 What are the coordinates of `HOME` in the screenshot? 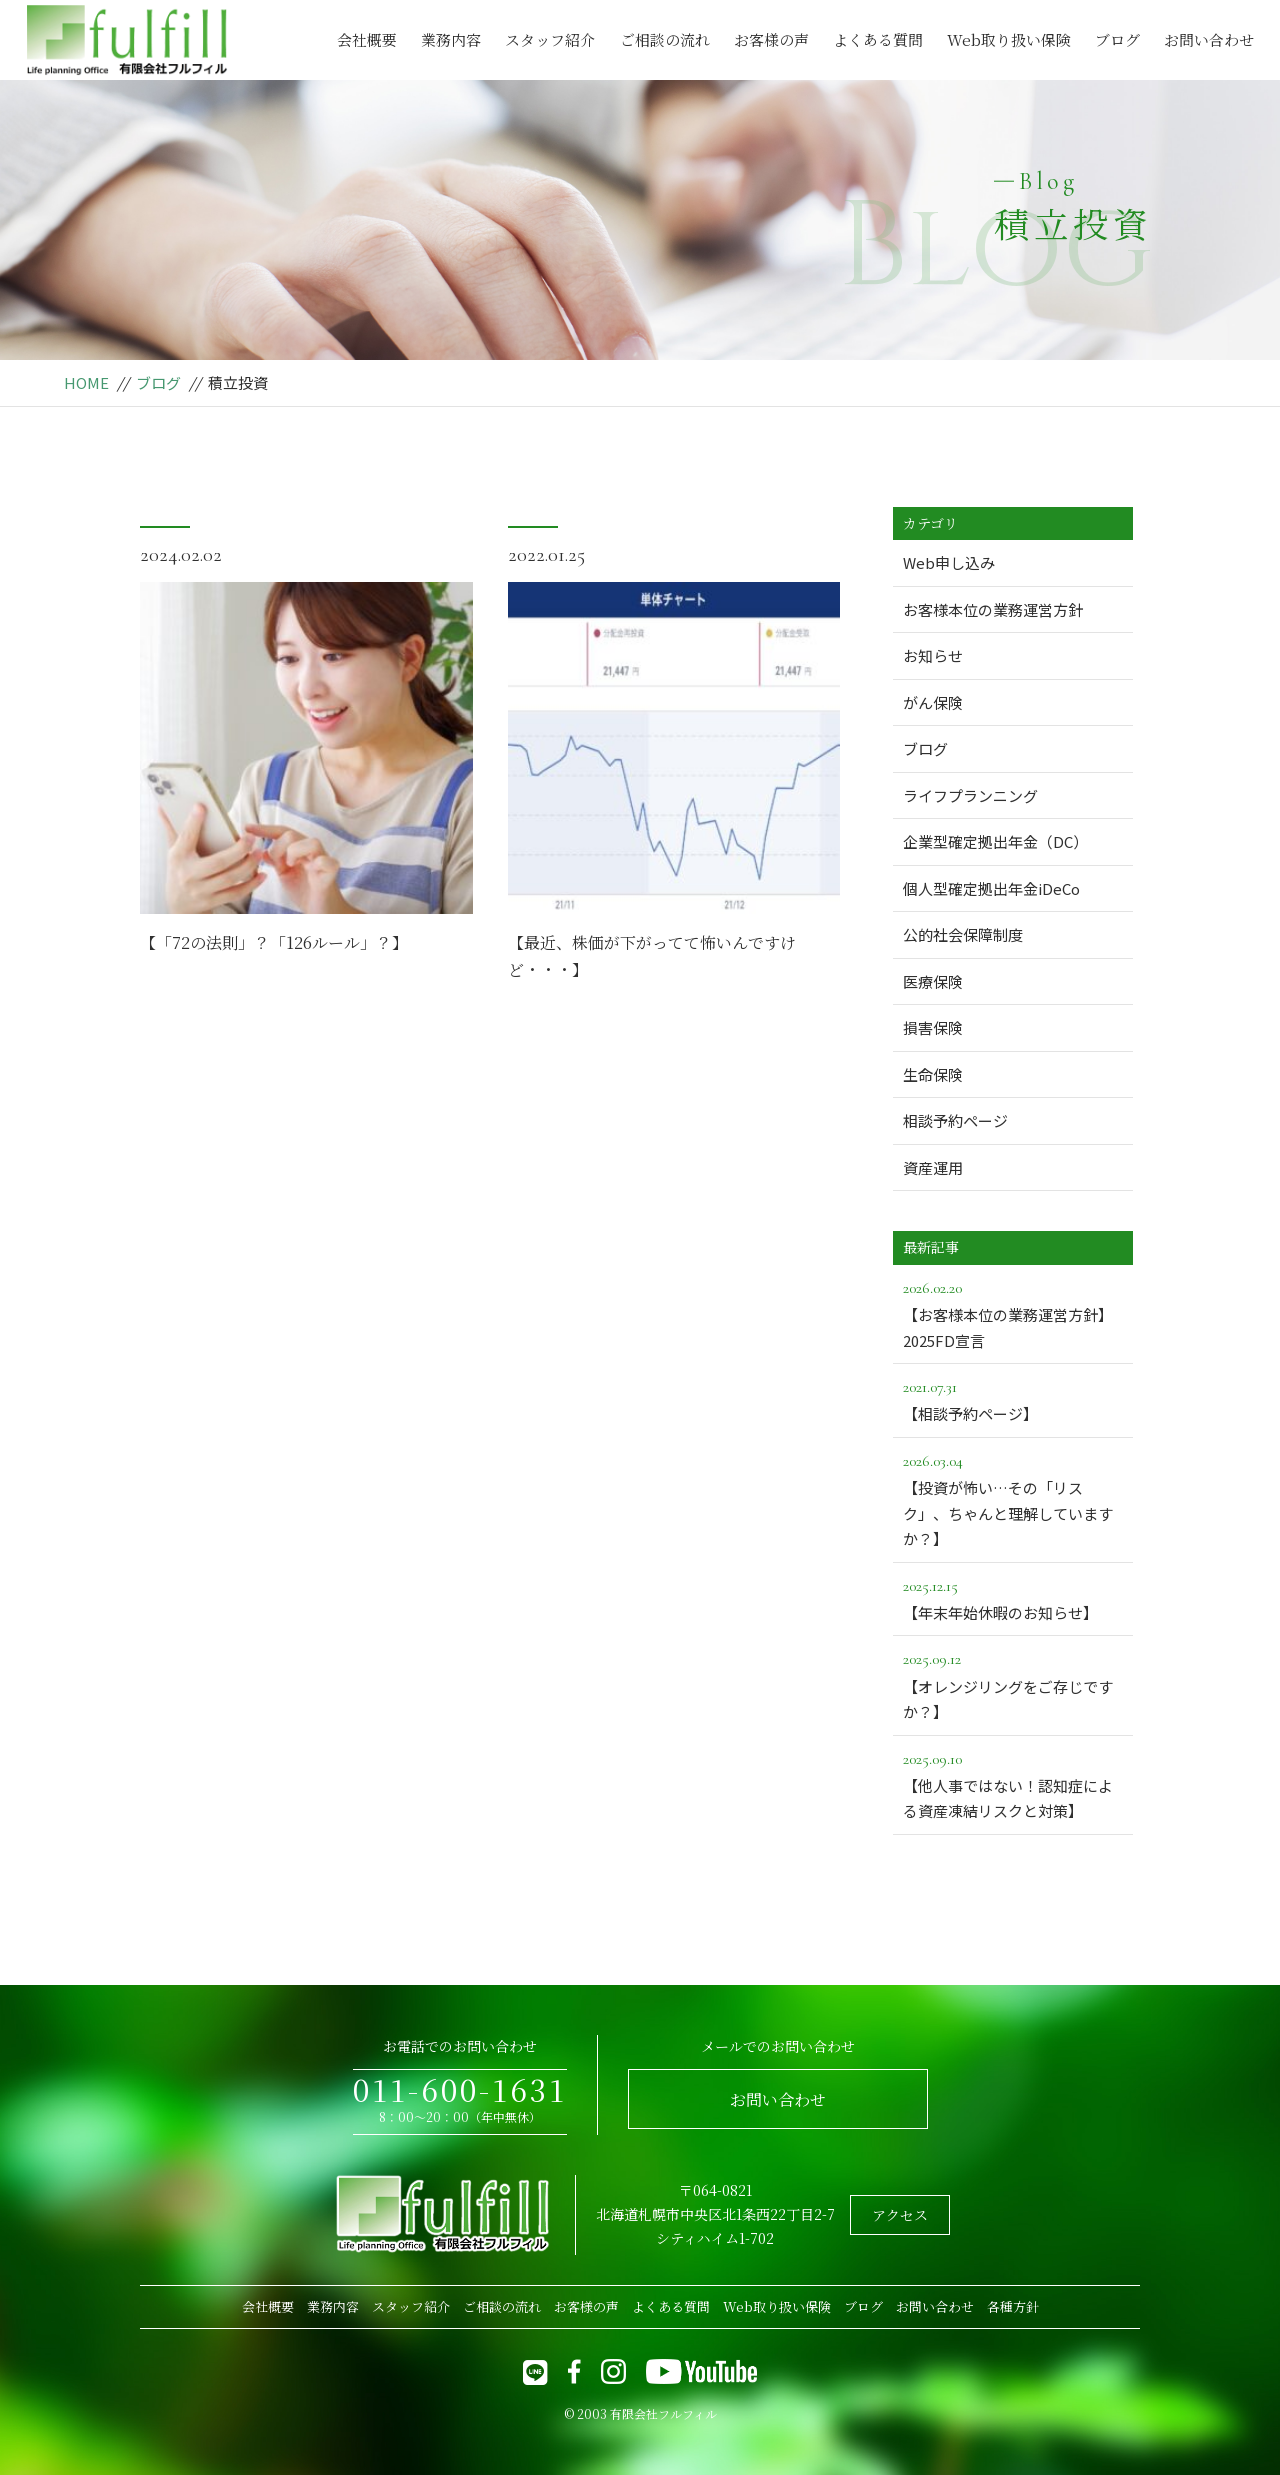 It's located at (86, 382).